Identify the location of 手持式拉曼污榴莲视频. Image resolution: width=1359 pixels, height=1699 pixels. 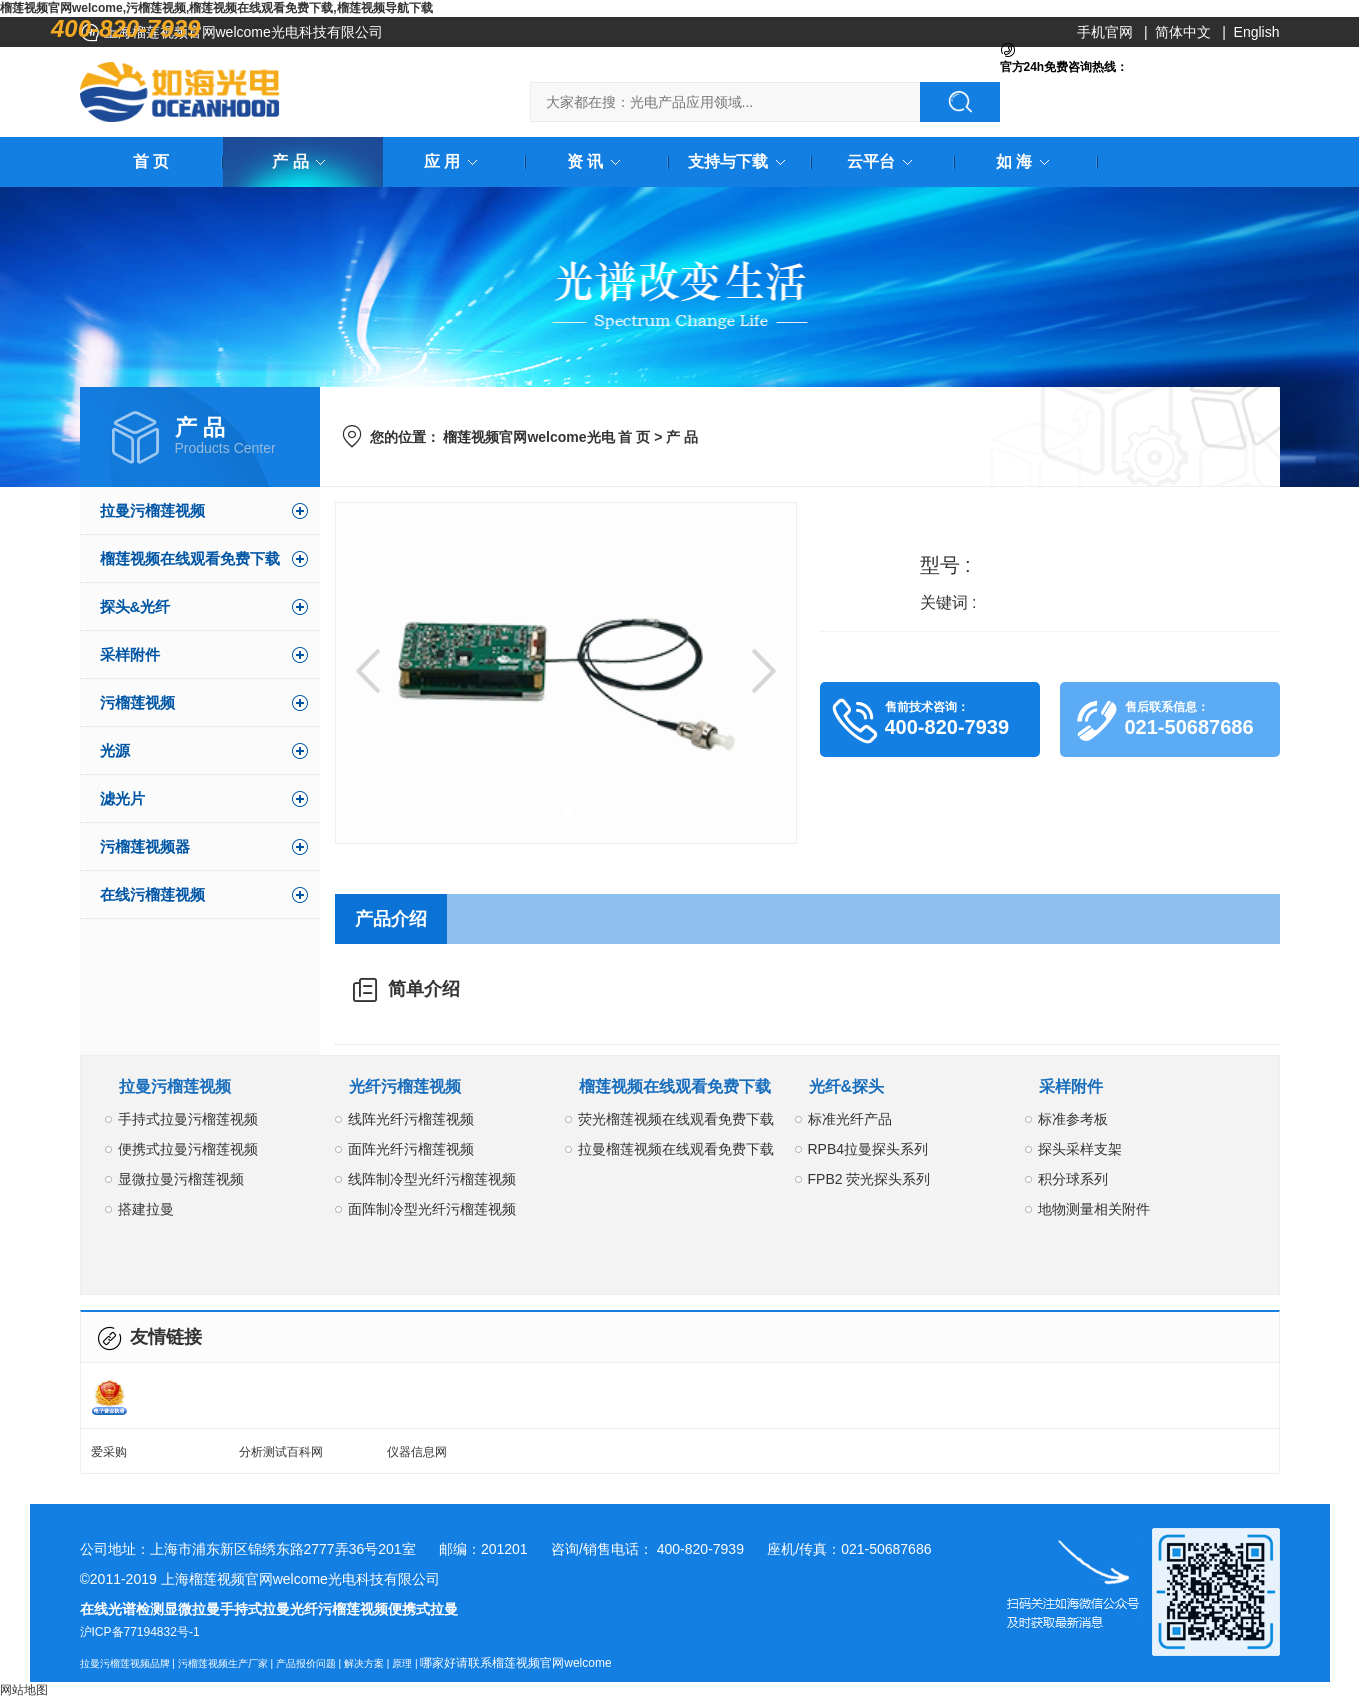
(188, 1119).